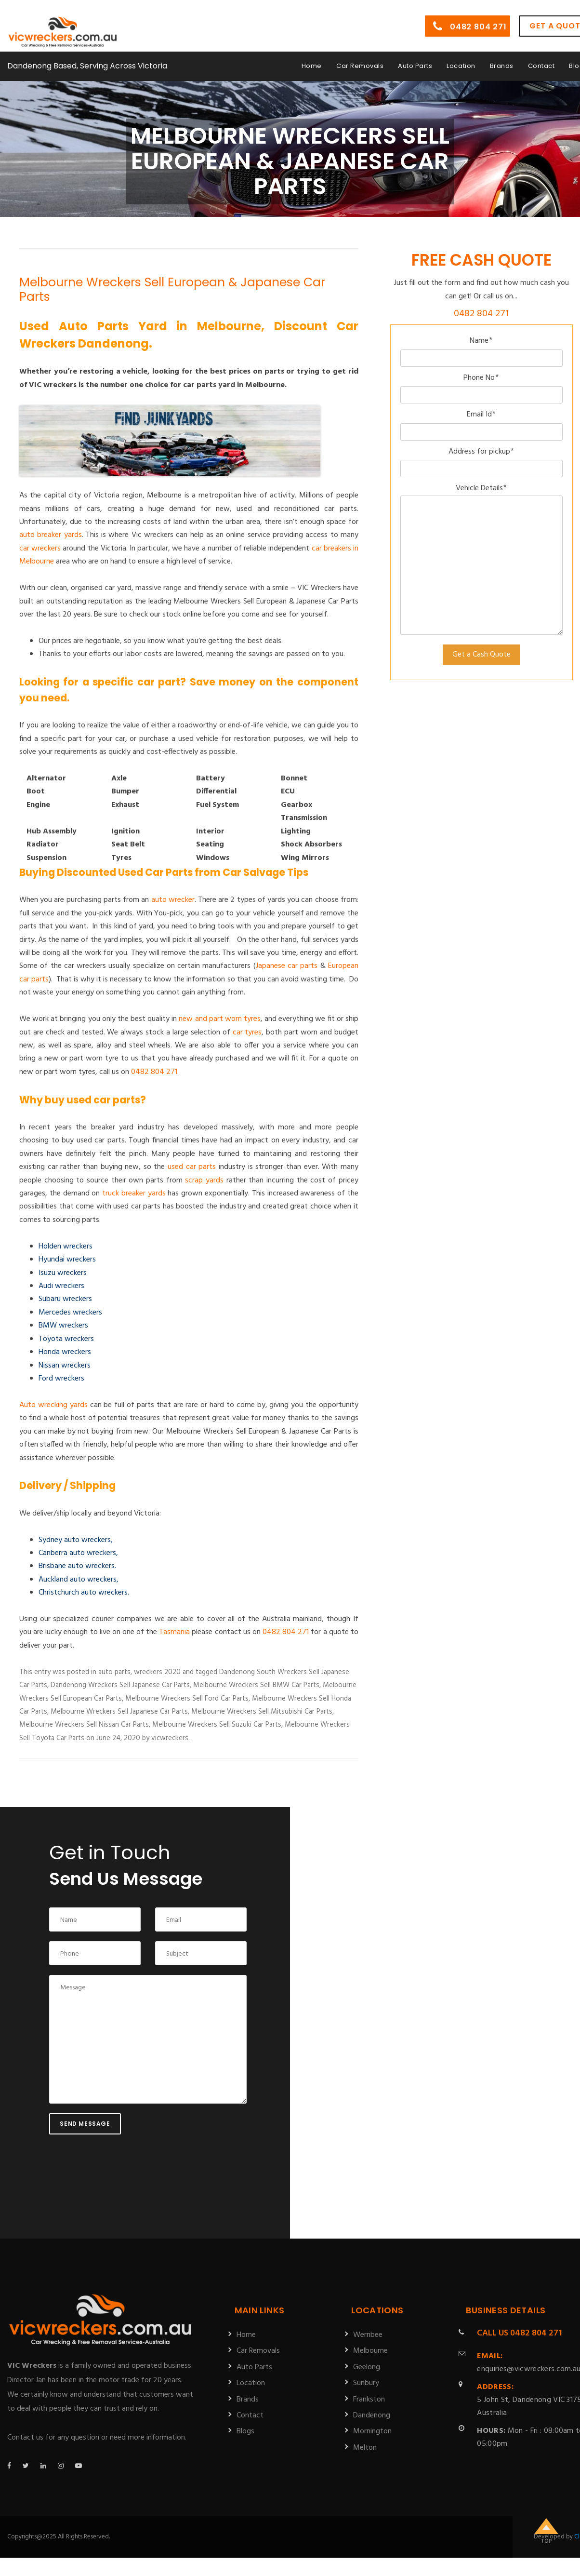  What do you see at coordinates (67, 1259) in the screenshot?
I see `Hyundai wreckers` at bounding box center [67, 1259].